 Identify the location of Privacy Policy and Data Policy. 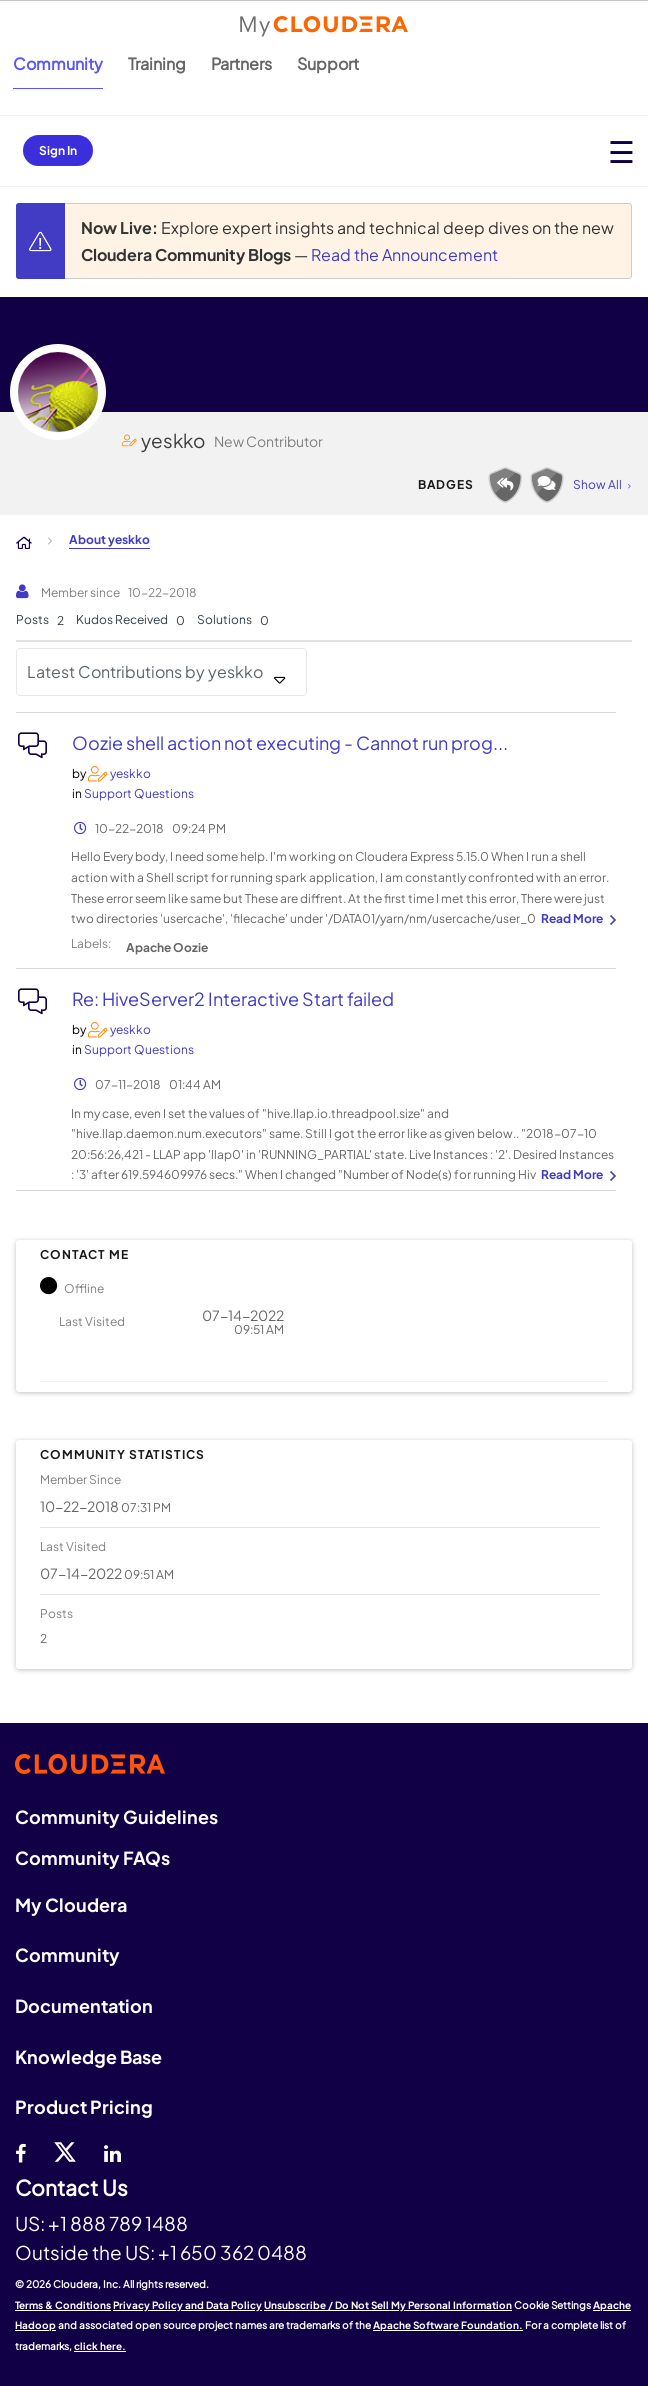
(187, 2305).